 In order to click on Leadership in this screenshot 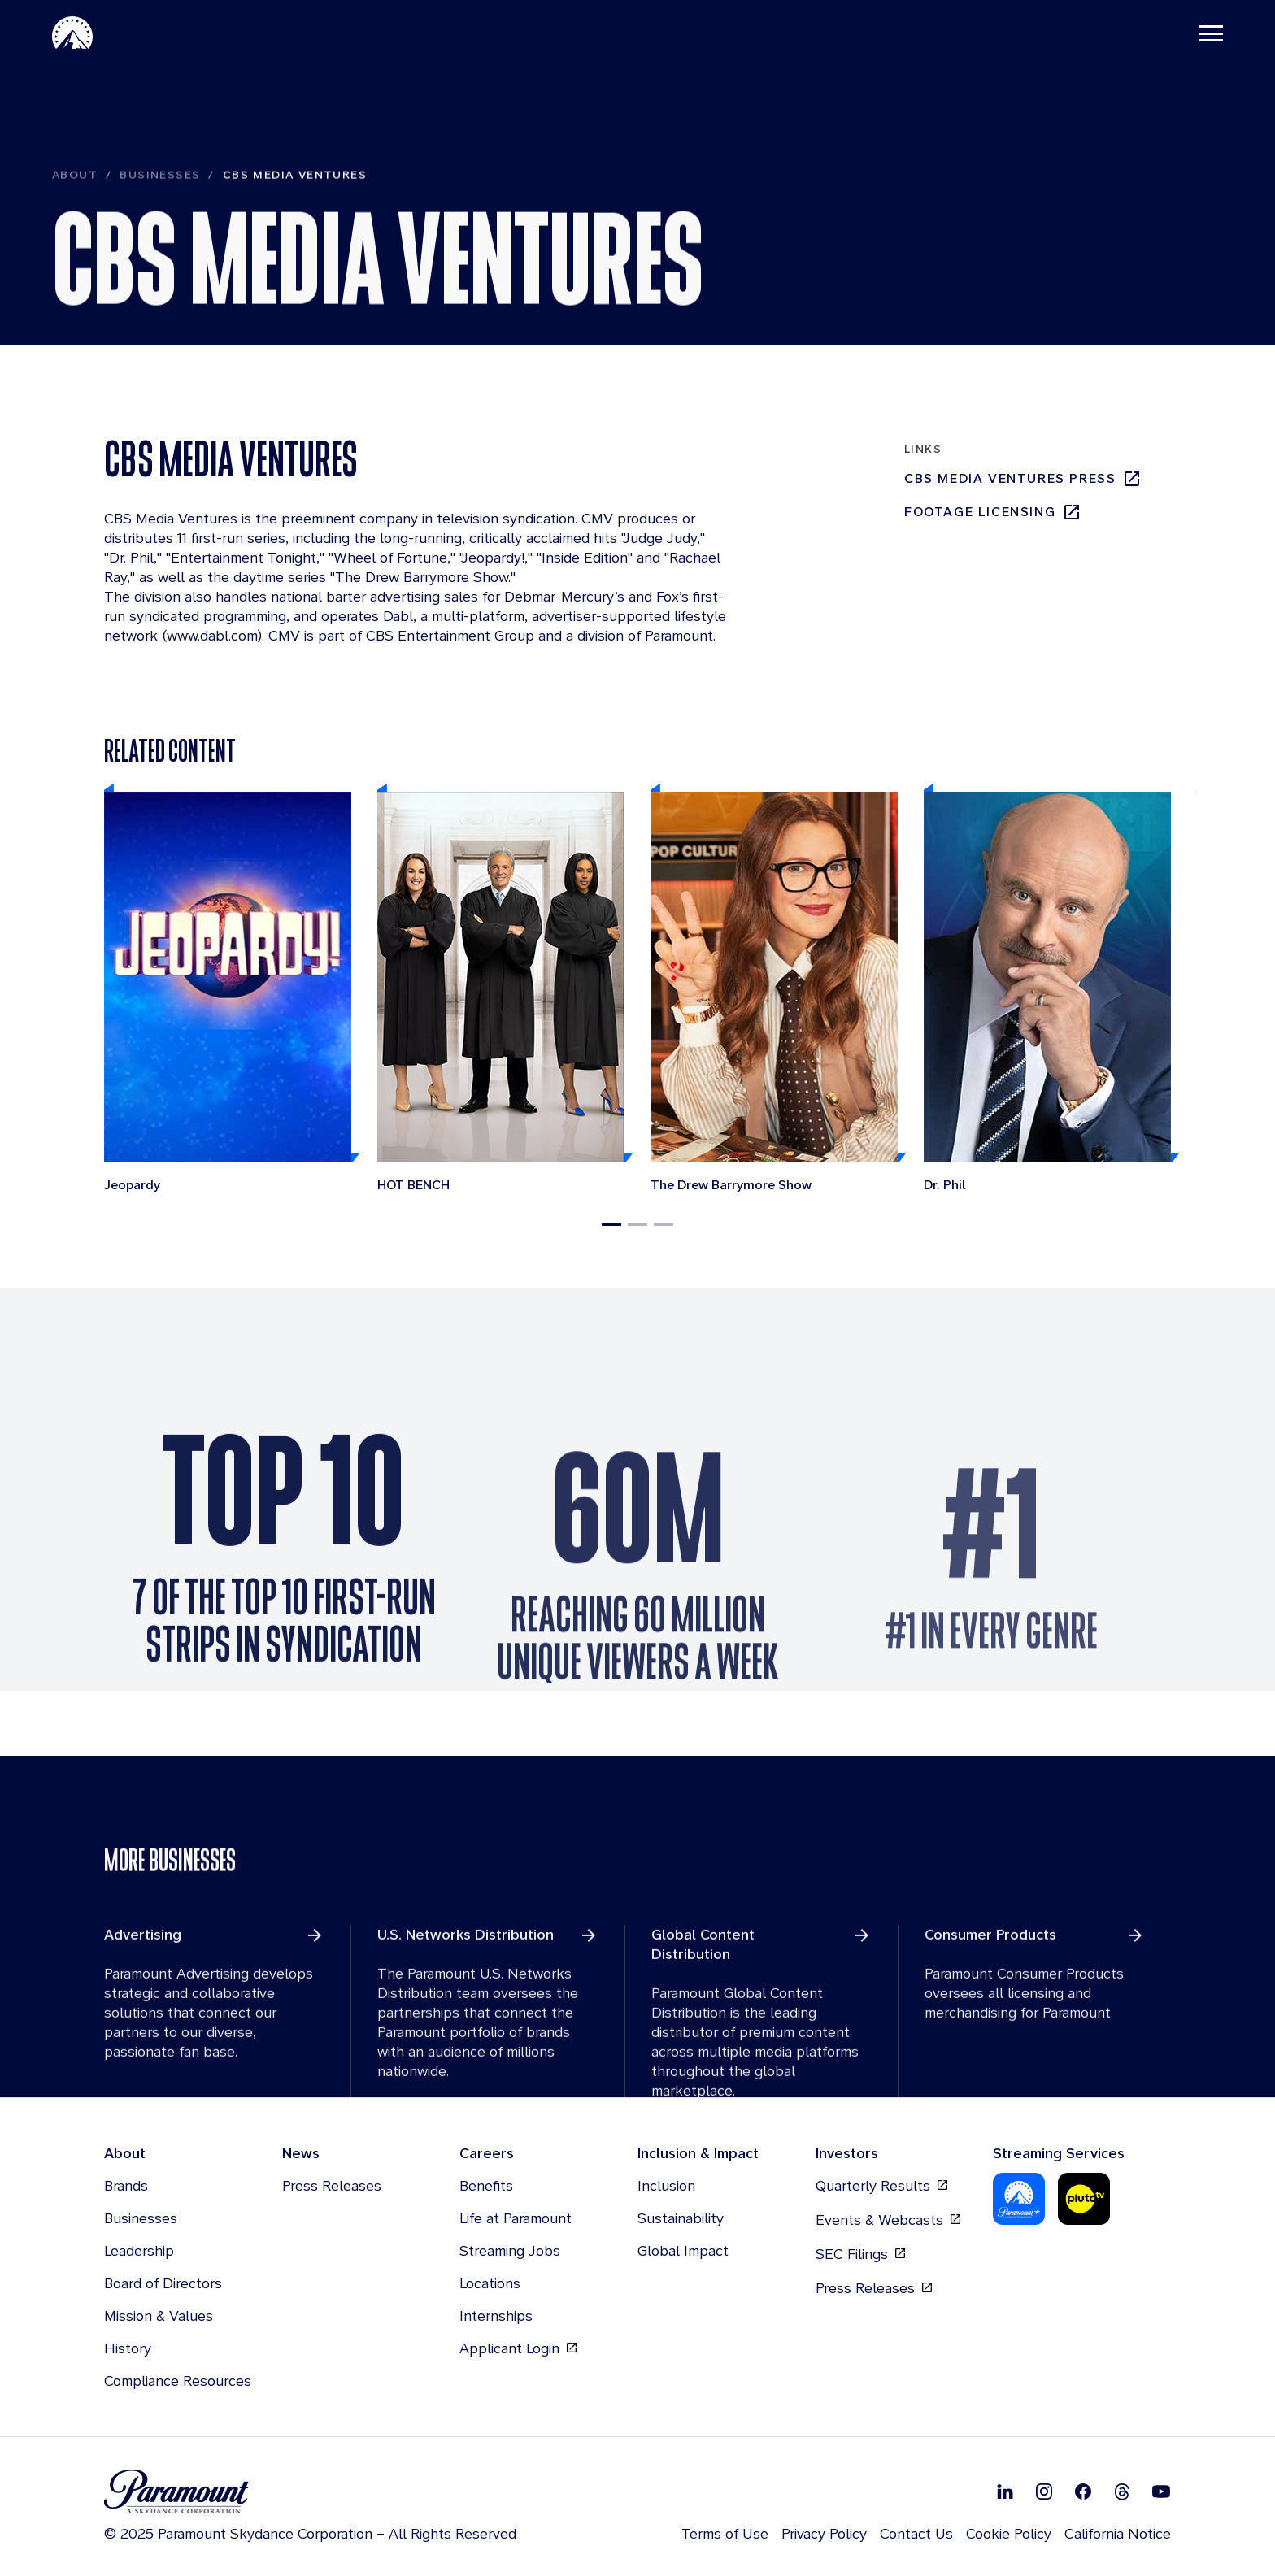, I will do `click(139, 2250)`.